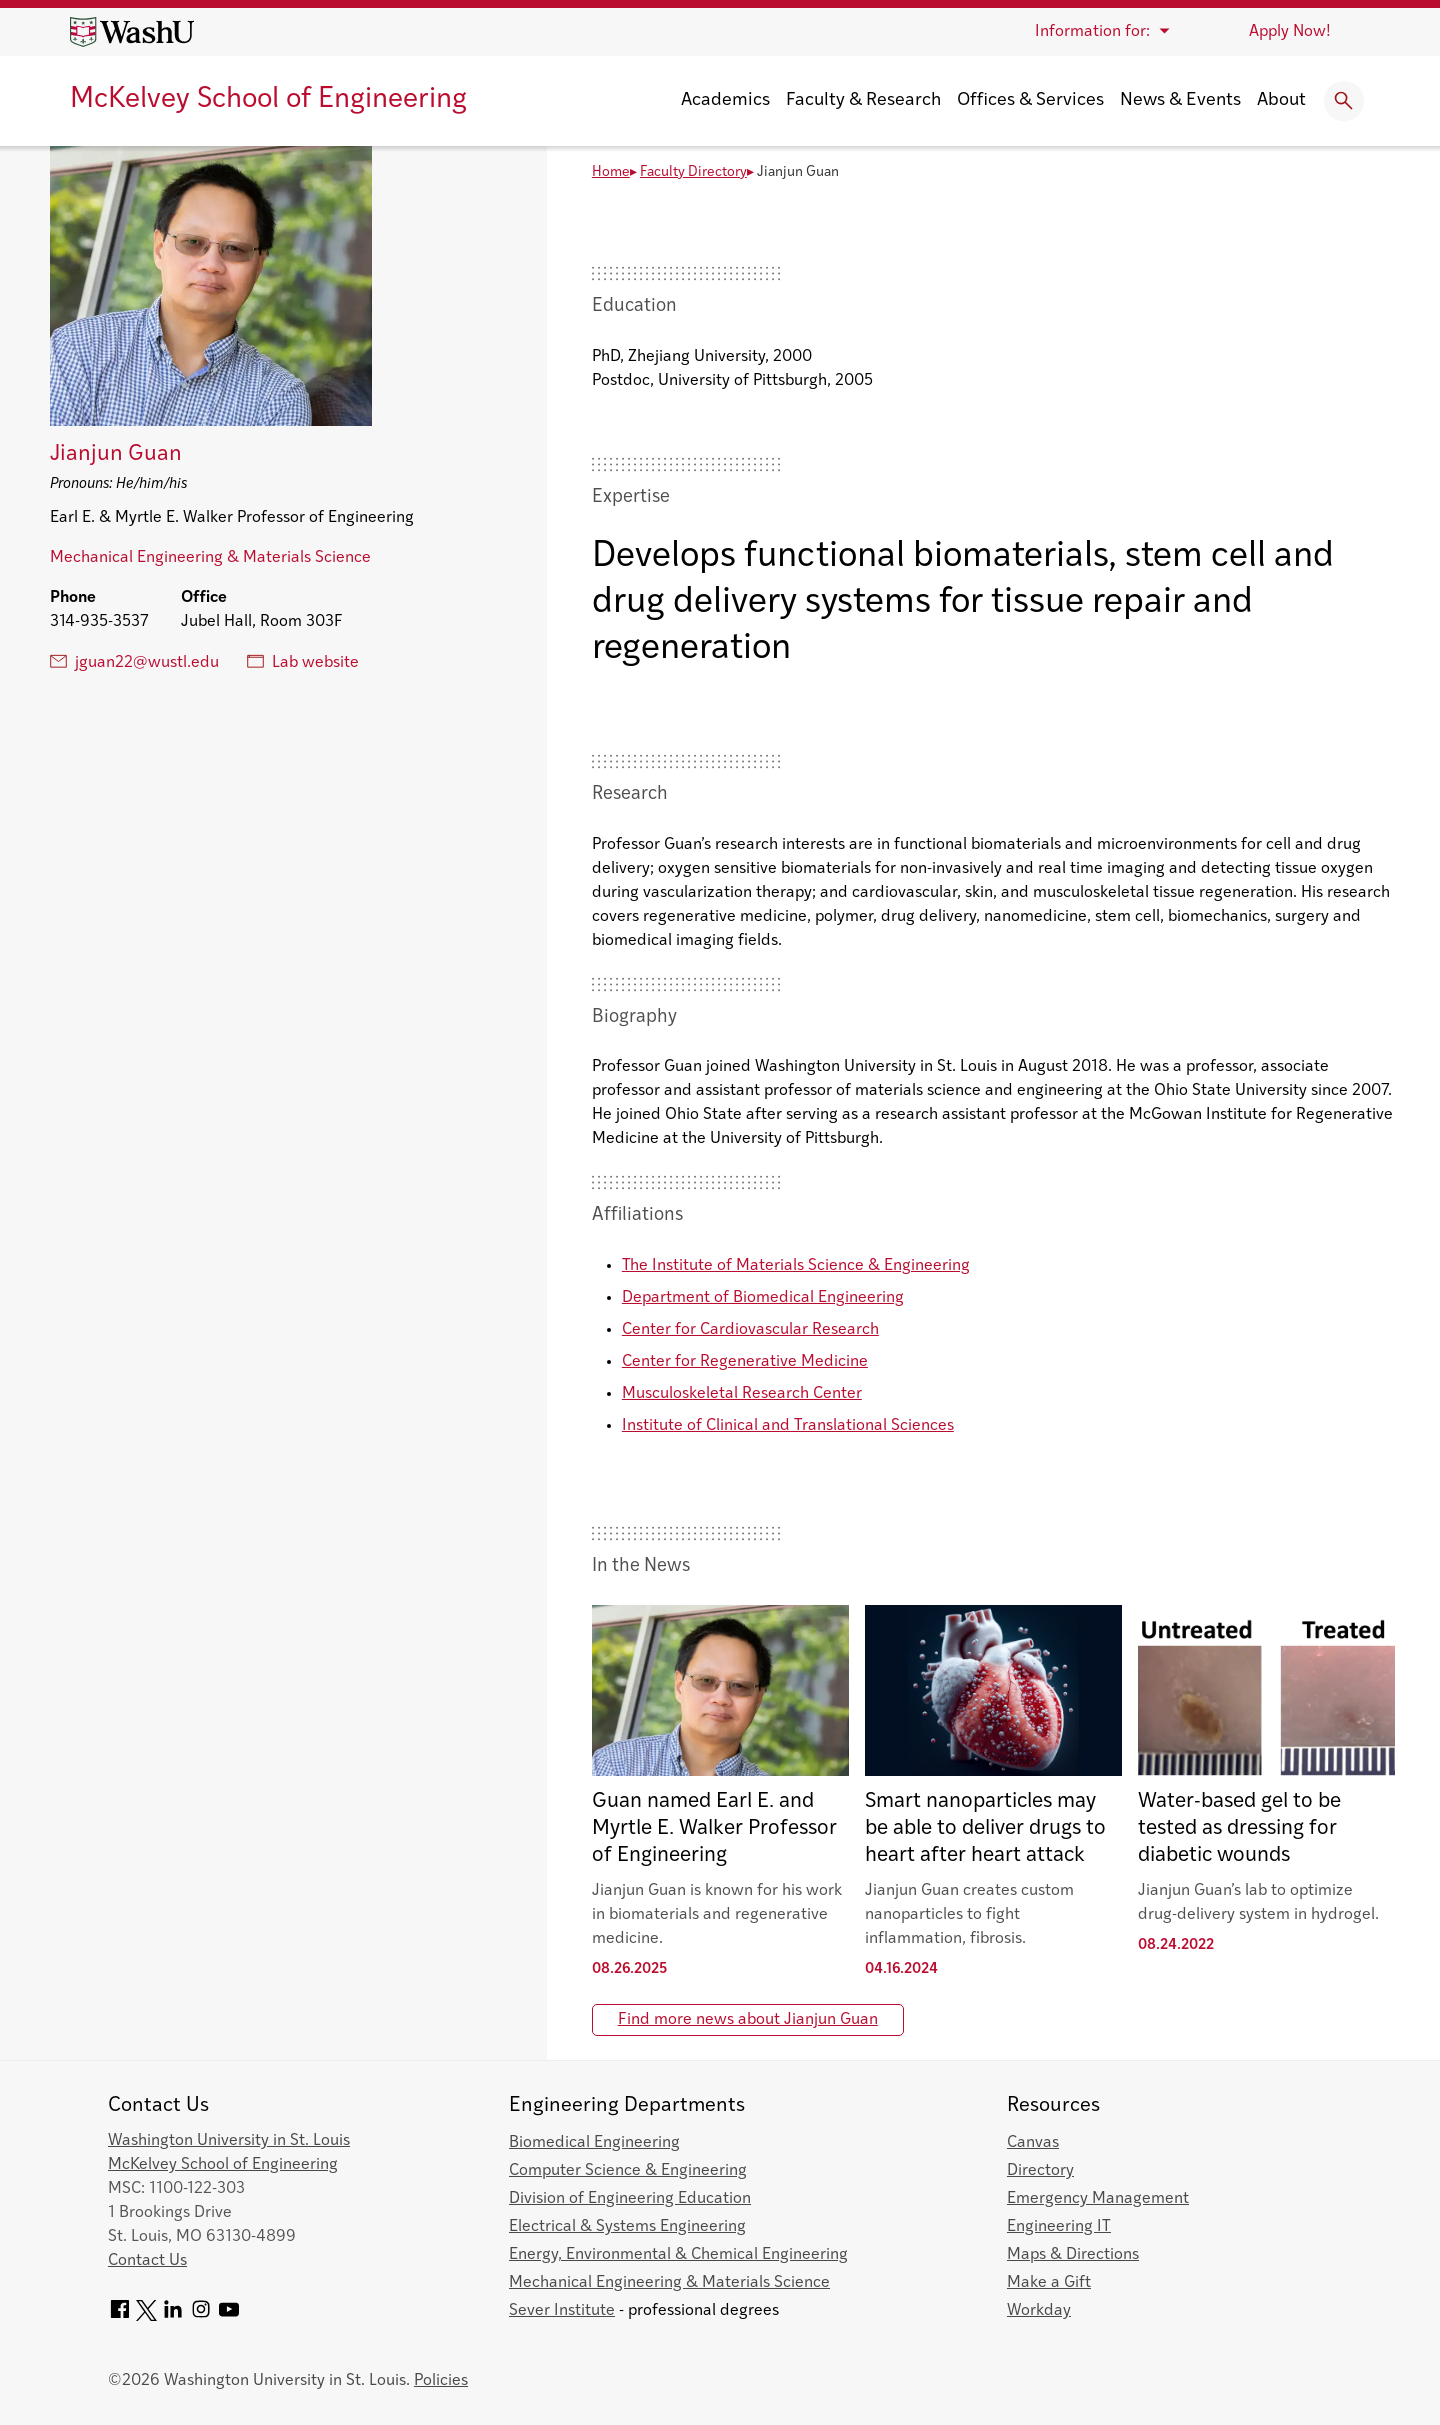 The width and height of the screenshot is (1440, 2425). Describe the element at coordinates (1039, 2311) in the screenshot. I see `Workday` at that location.